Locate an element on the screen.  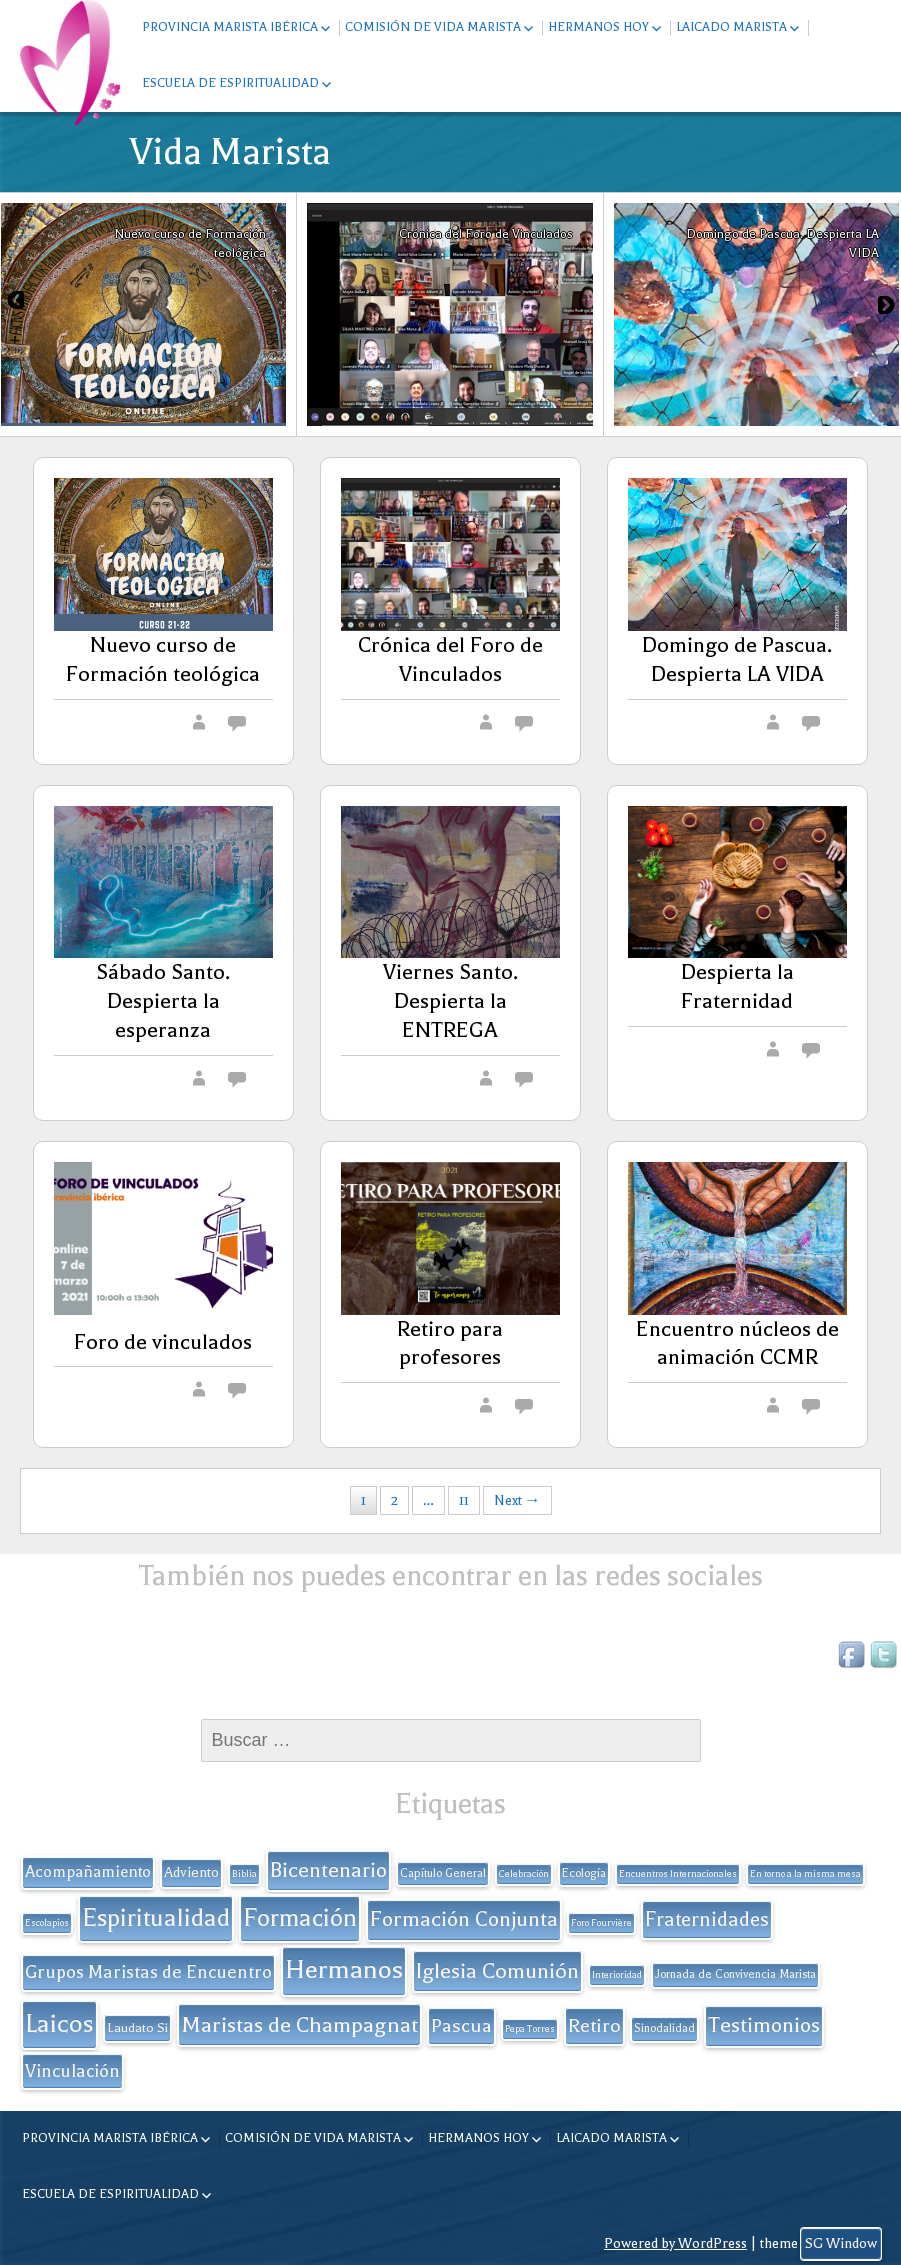
Retiro [Retiro (11 elementos)] is located at coordinates (594, 2026).